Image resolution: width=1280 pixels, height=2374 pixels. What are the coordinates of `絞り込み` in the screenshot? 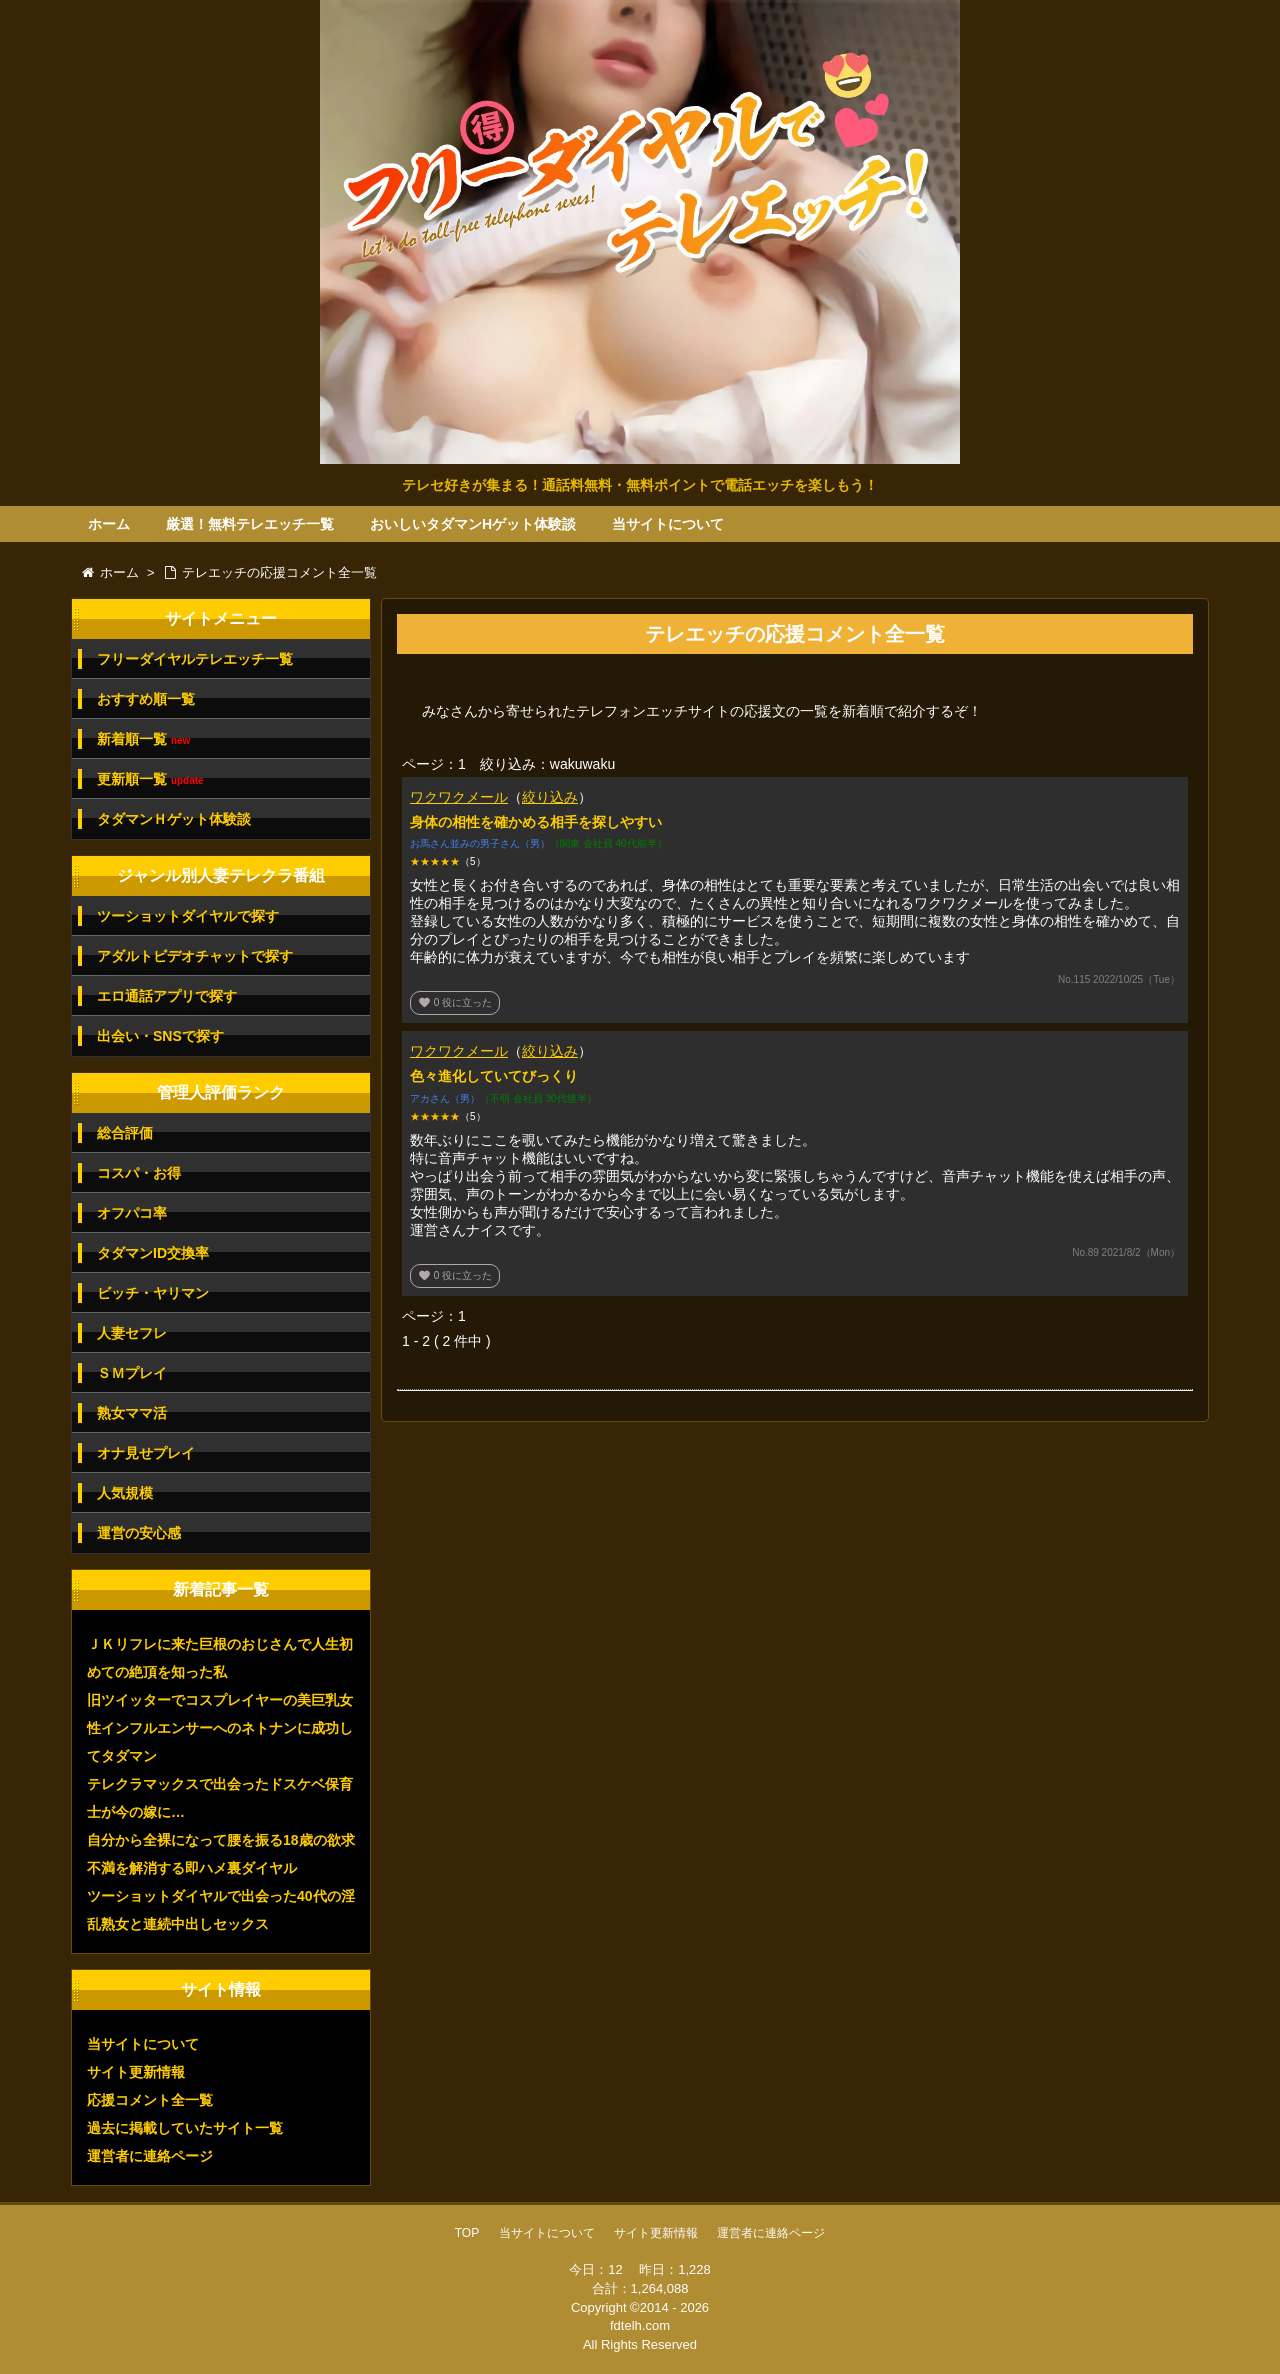 It's located at (550, 797).